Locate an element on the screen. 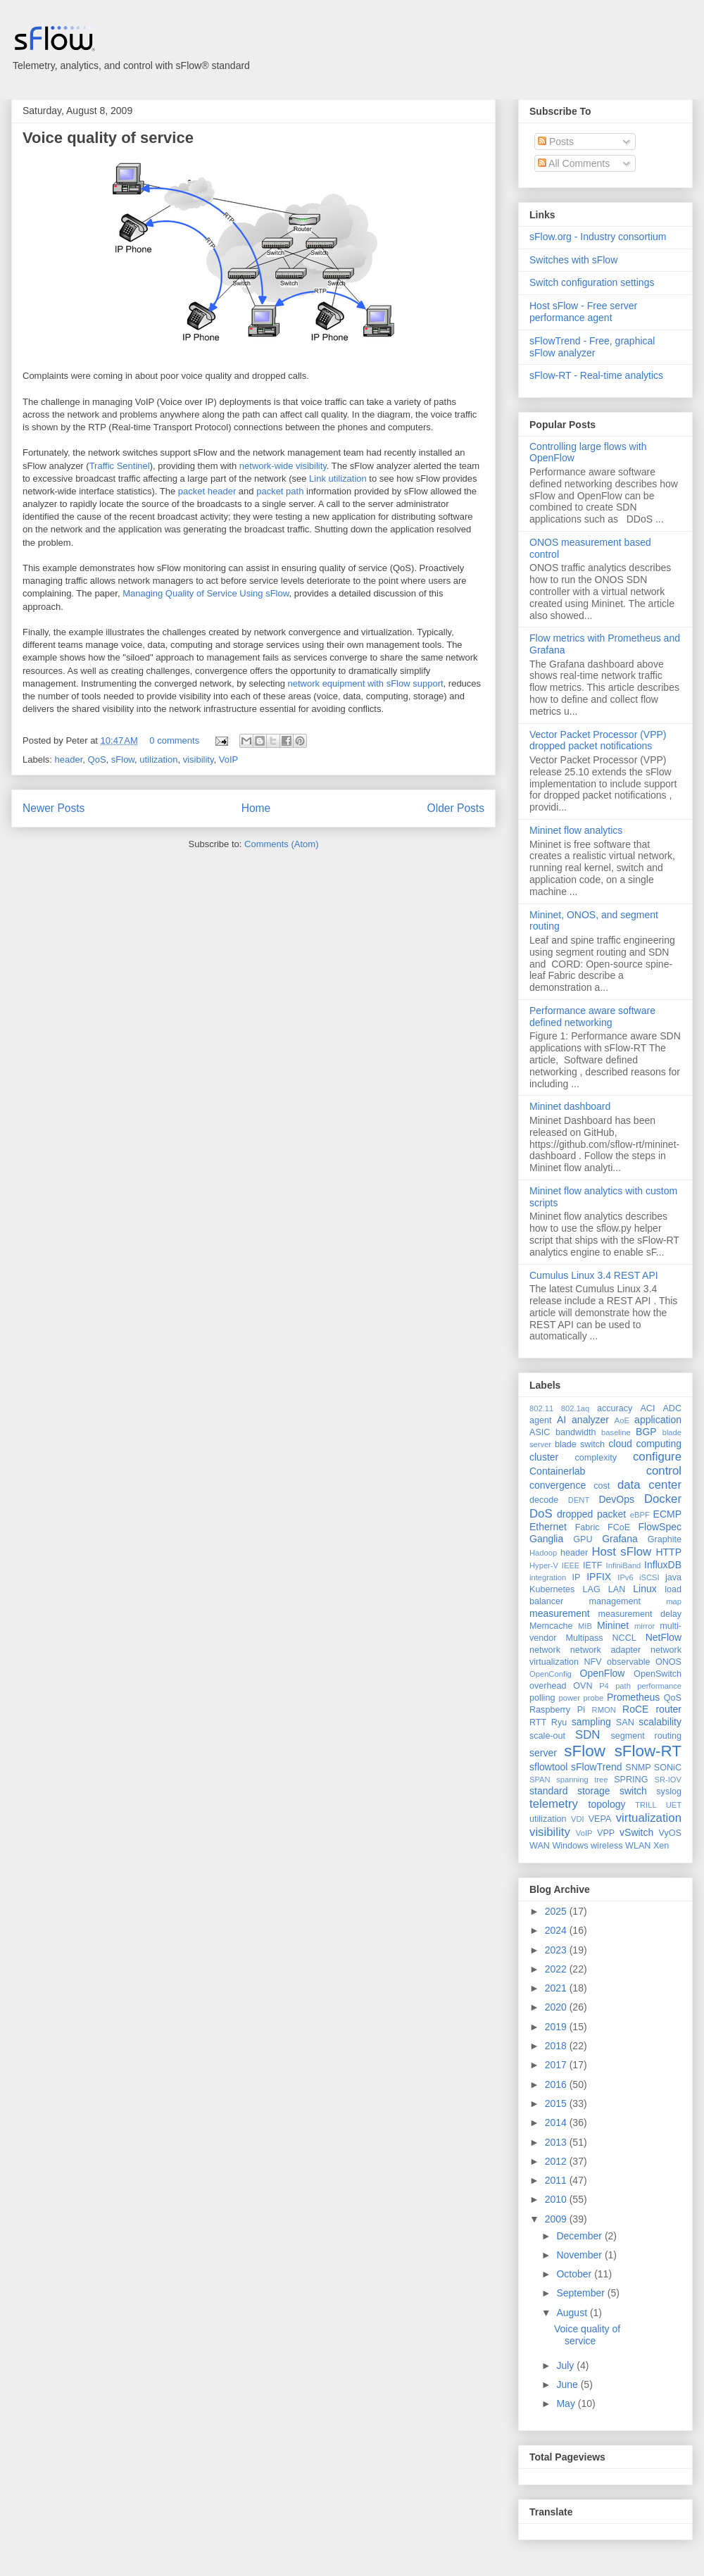  agent is located at coordinates (540, 1420).